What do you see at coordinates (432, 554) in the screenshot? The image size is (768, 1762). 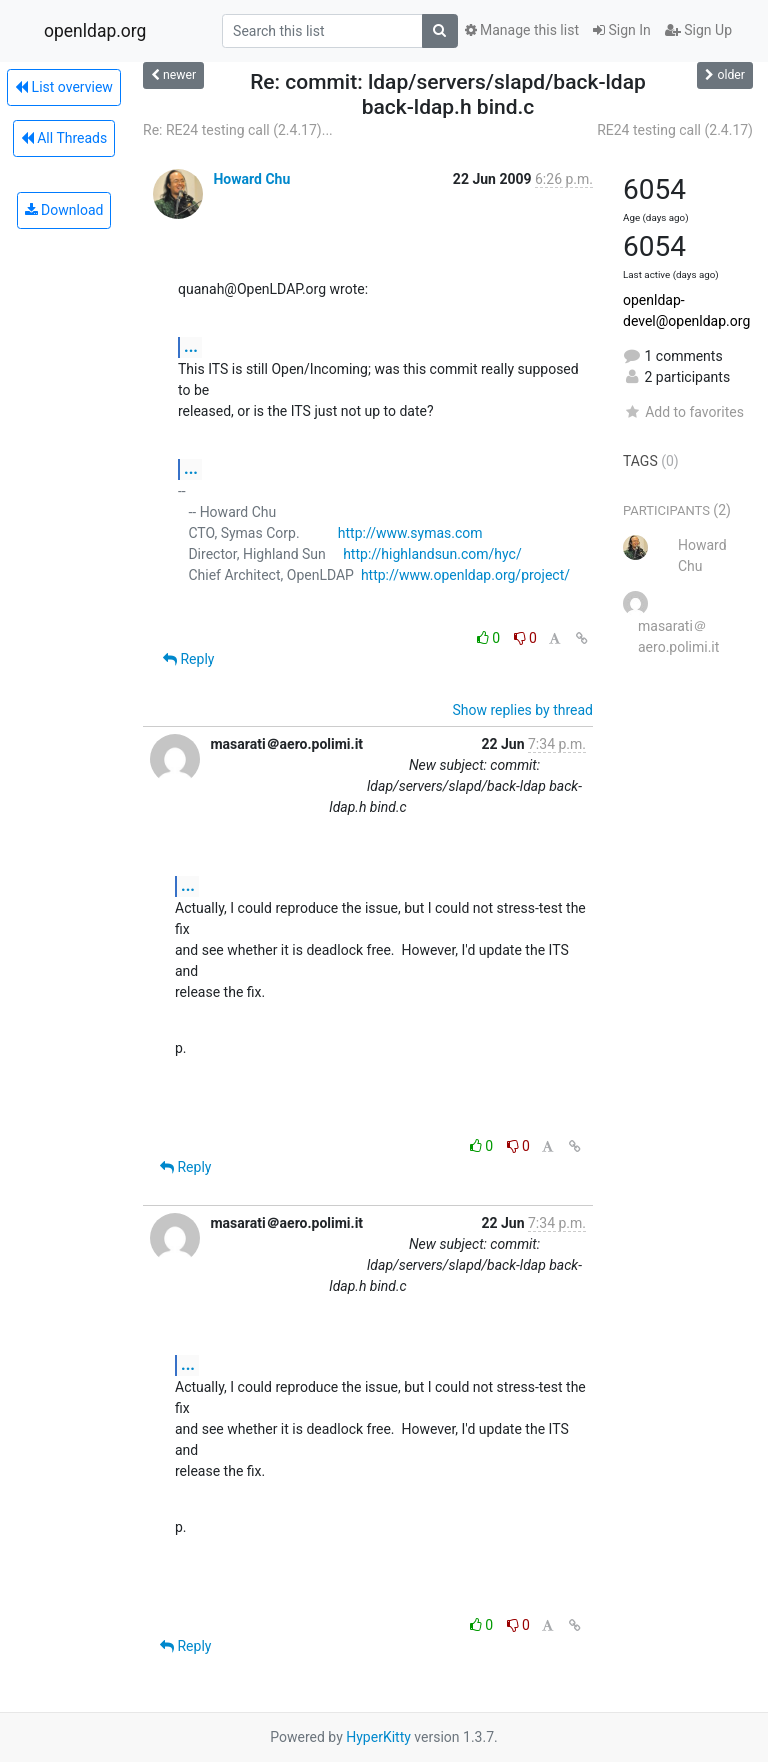 I see `http://highlandsun.com/hyc/` at bounding box center [432, 554].